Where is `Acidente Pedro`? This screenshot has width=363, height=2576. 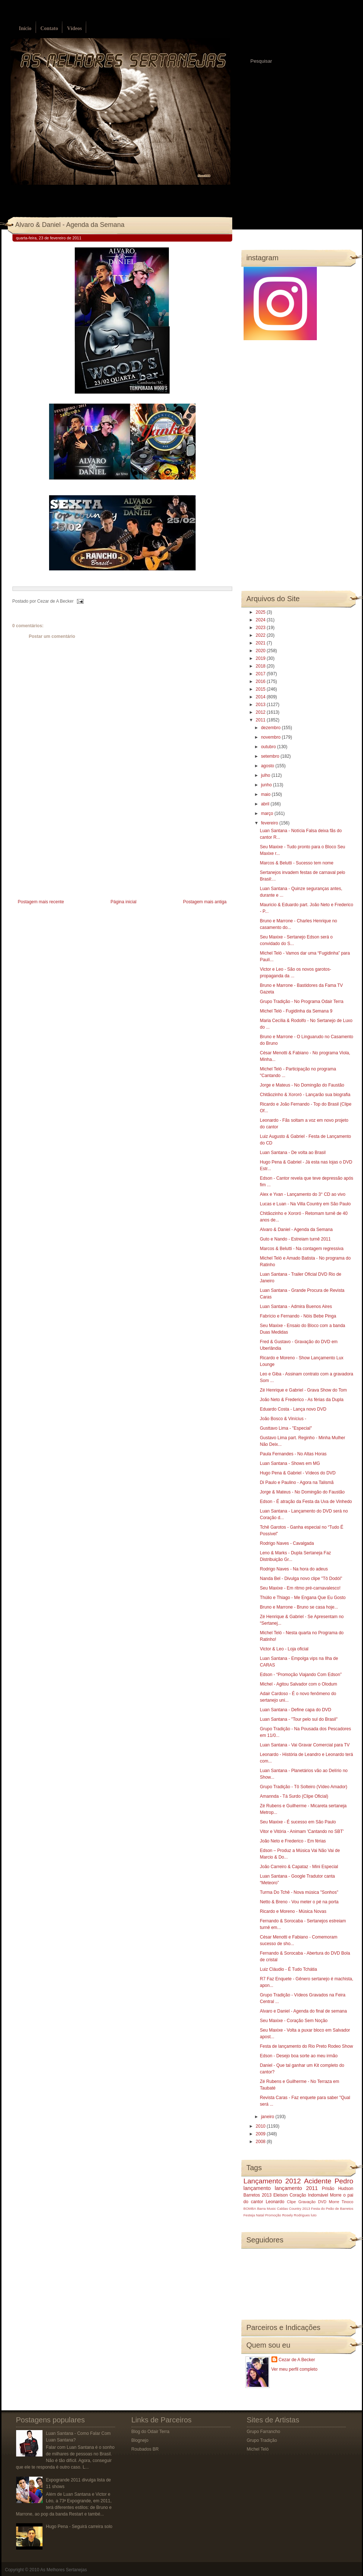
Acidente Pedro is located at coordinates (328, 2181).